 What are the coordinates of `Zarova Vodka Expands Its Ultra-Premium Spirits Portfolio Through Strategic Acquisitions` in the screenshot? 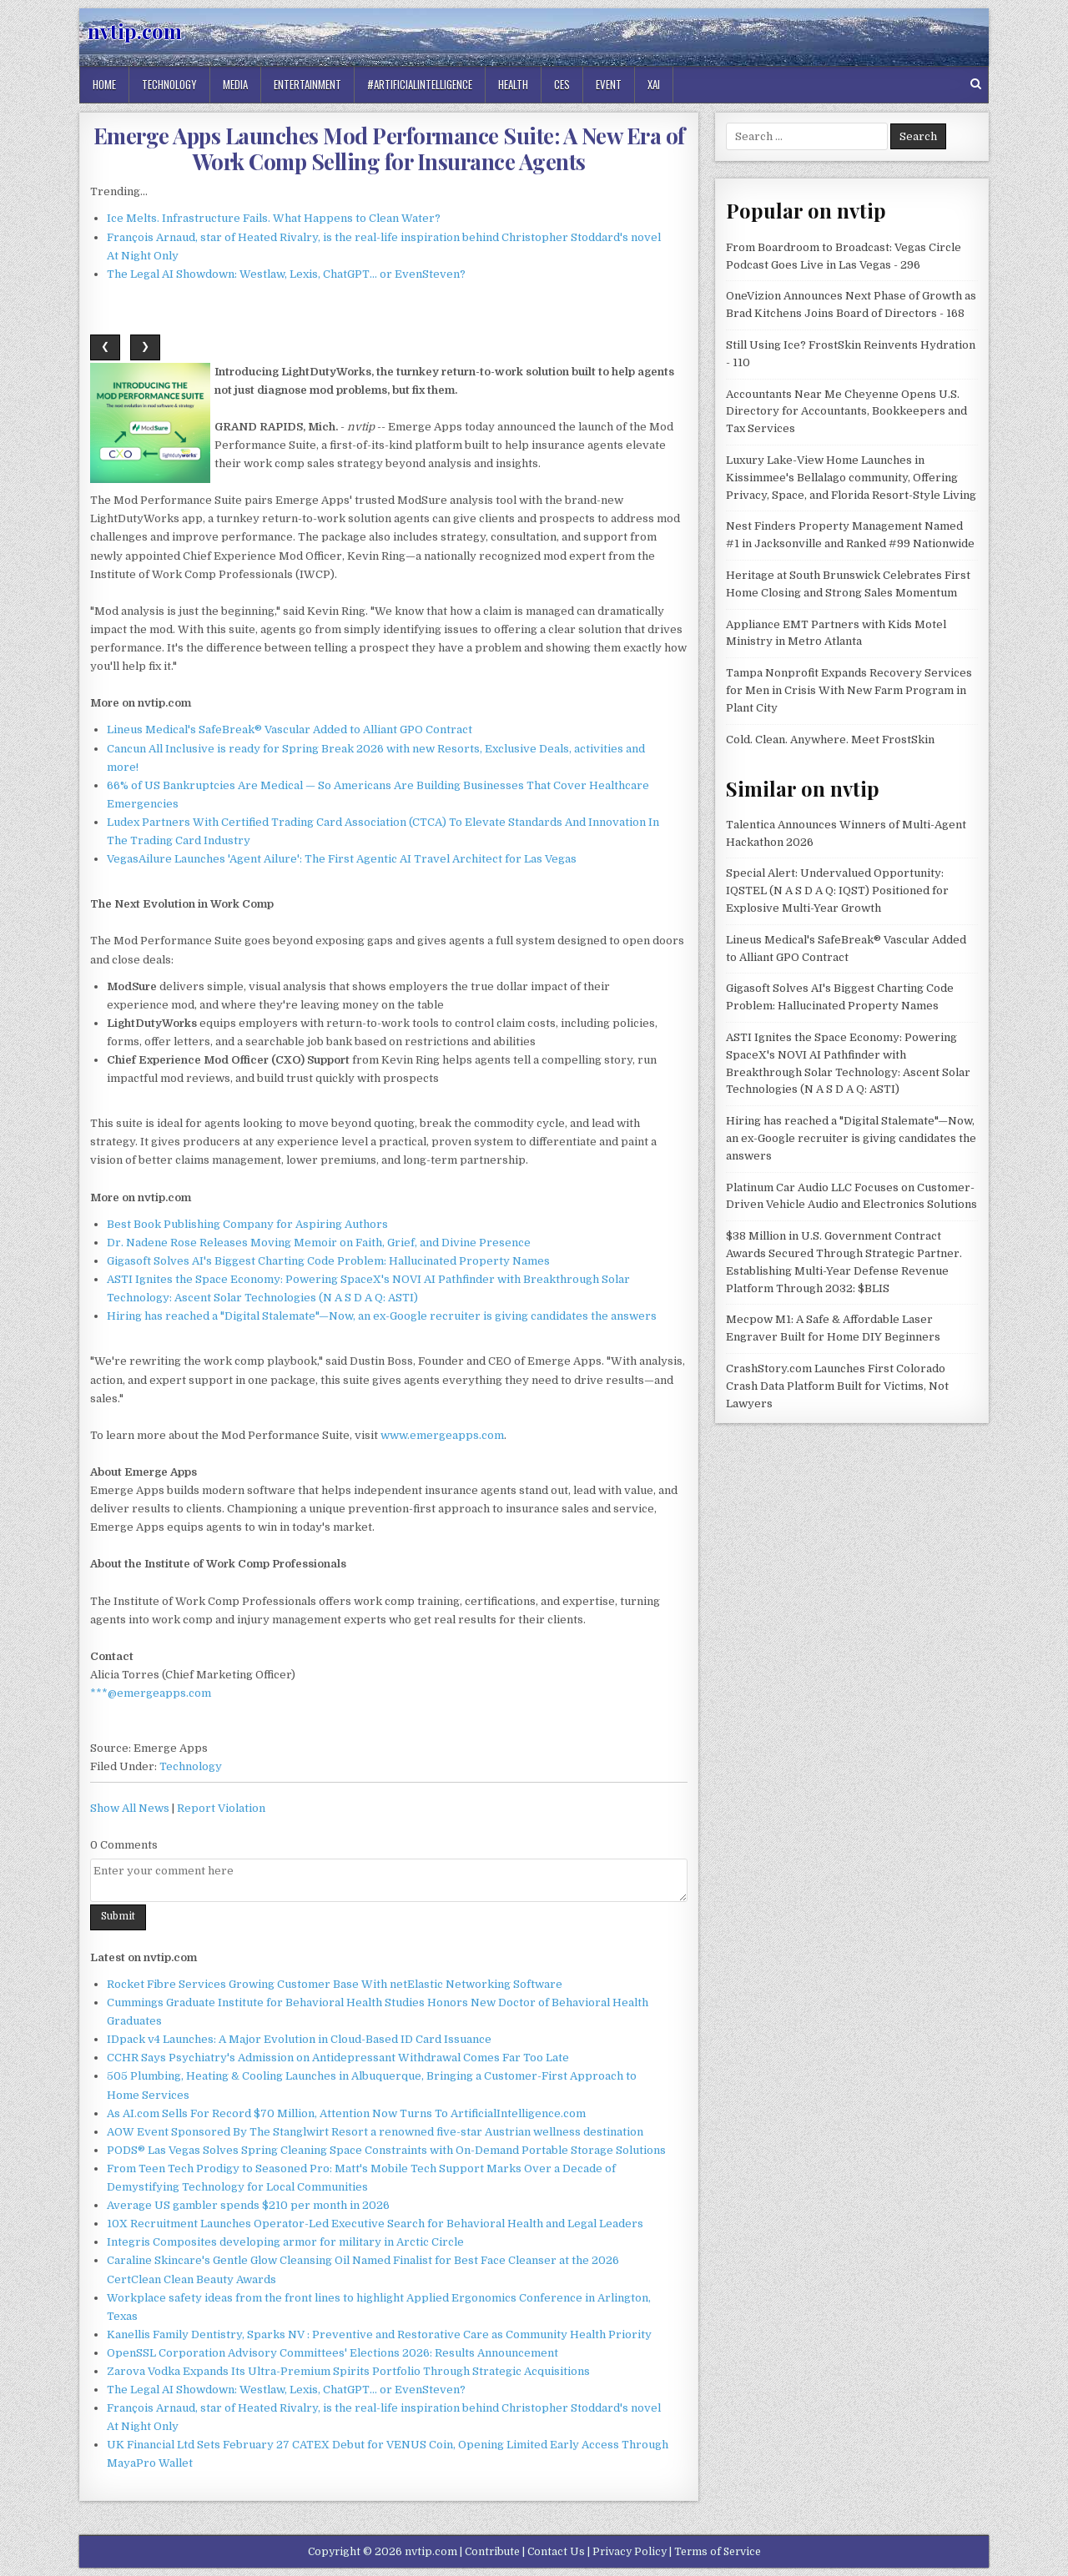 It's located at (348, 2371).